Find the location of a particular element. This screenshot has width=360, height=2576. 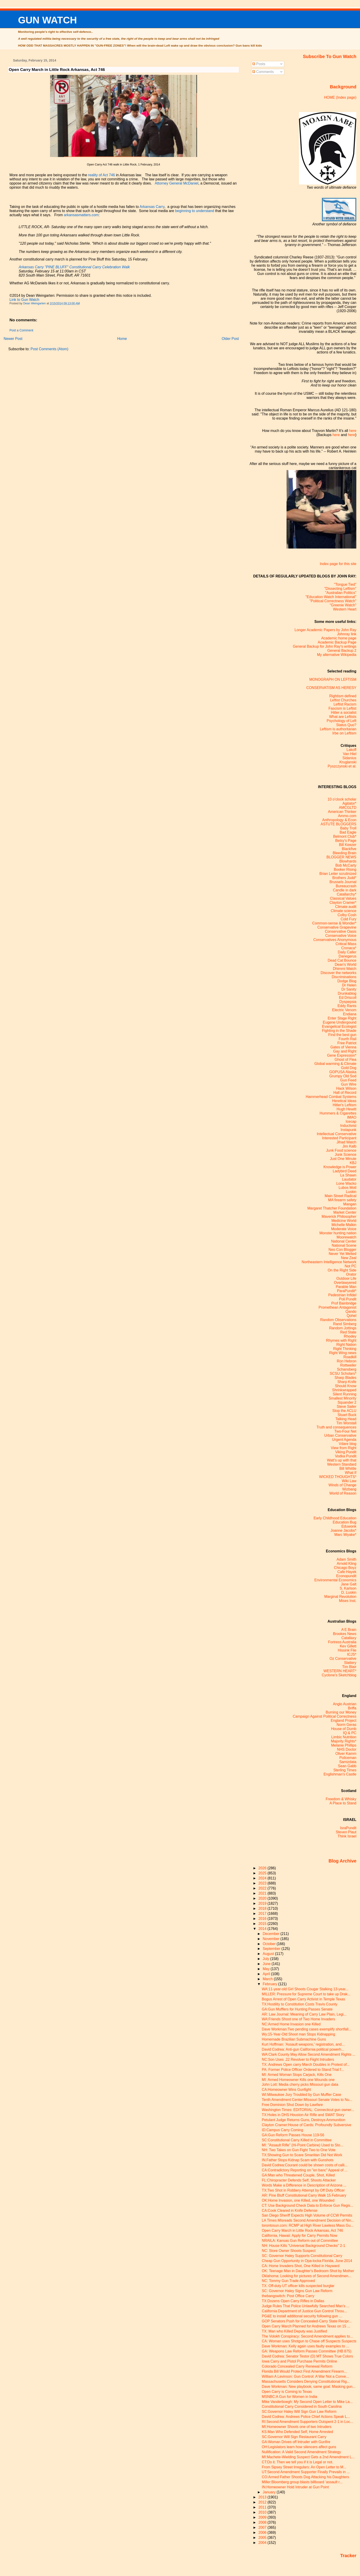

National Scene is located at coordinates (344, 1245).